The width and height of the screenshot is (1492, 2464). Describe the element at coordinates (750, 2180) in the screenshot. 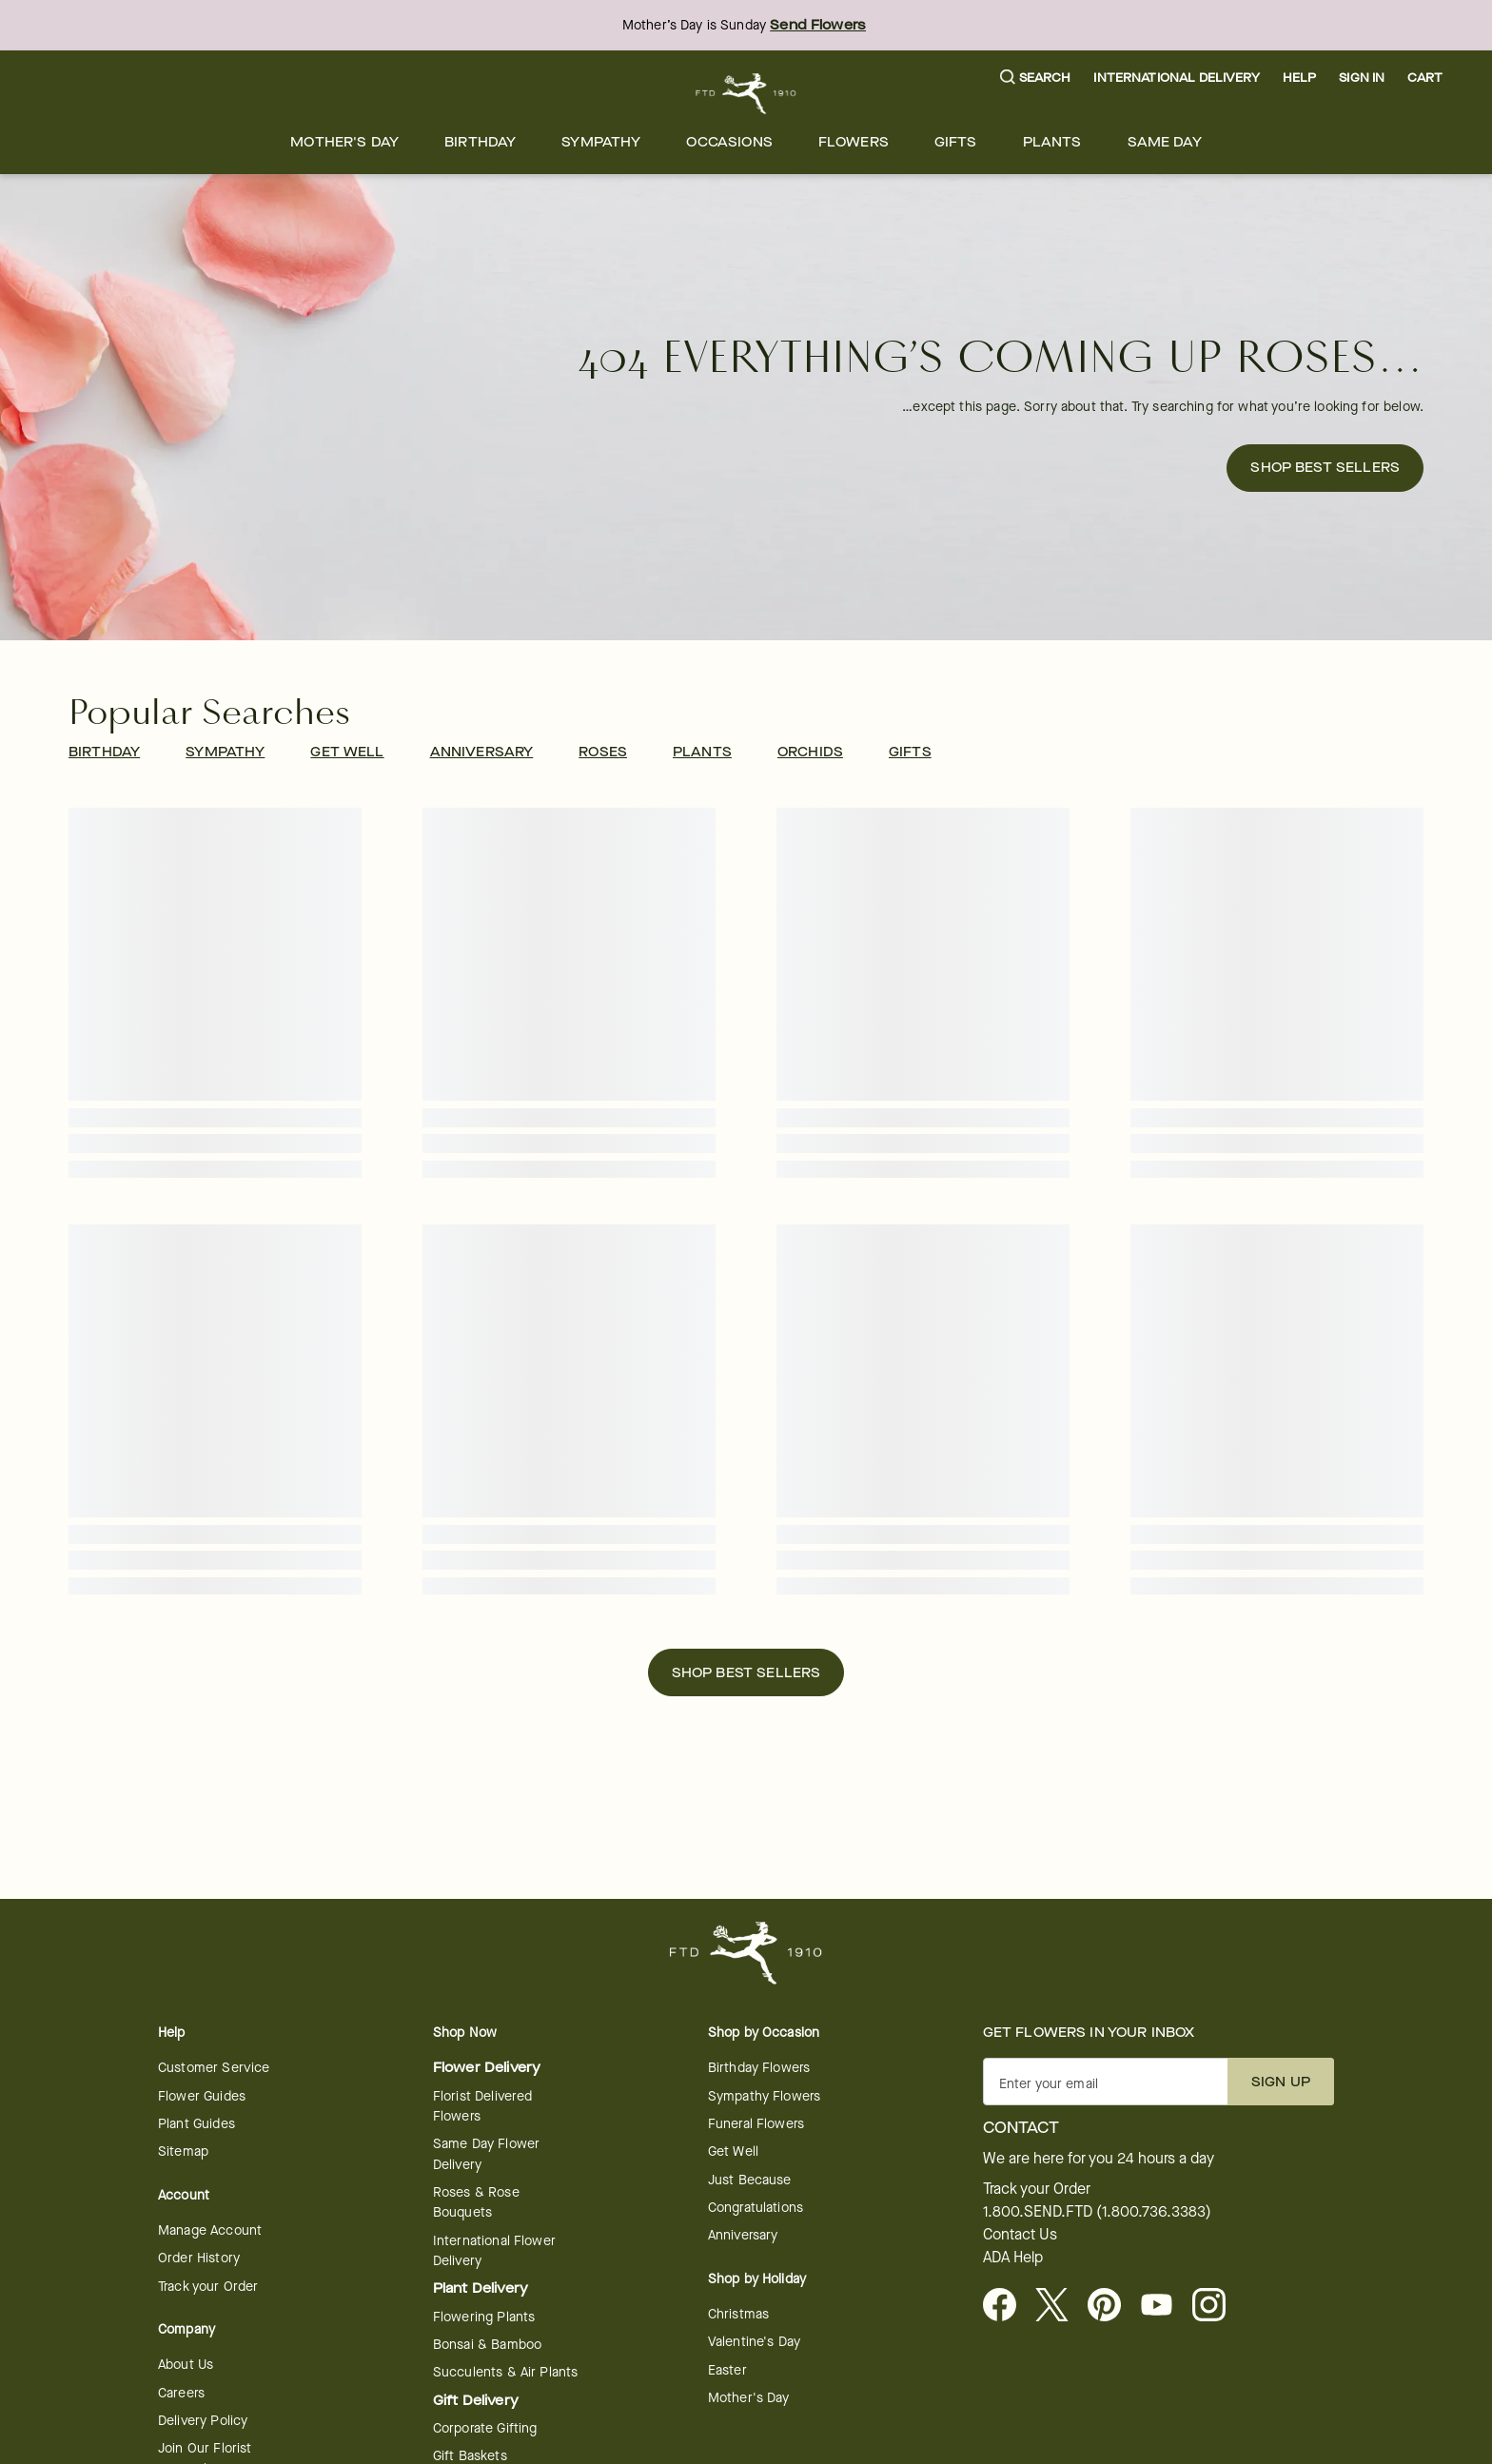

I see `Just Because` at that location.